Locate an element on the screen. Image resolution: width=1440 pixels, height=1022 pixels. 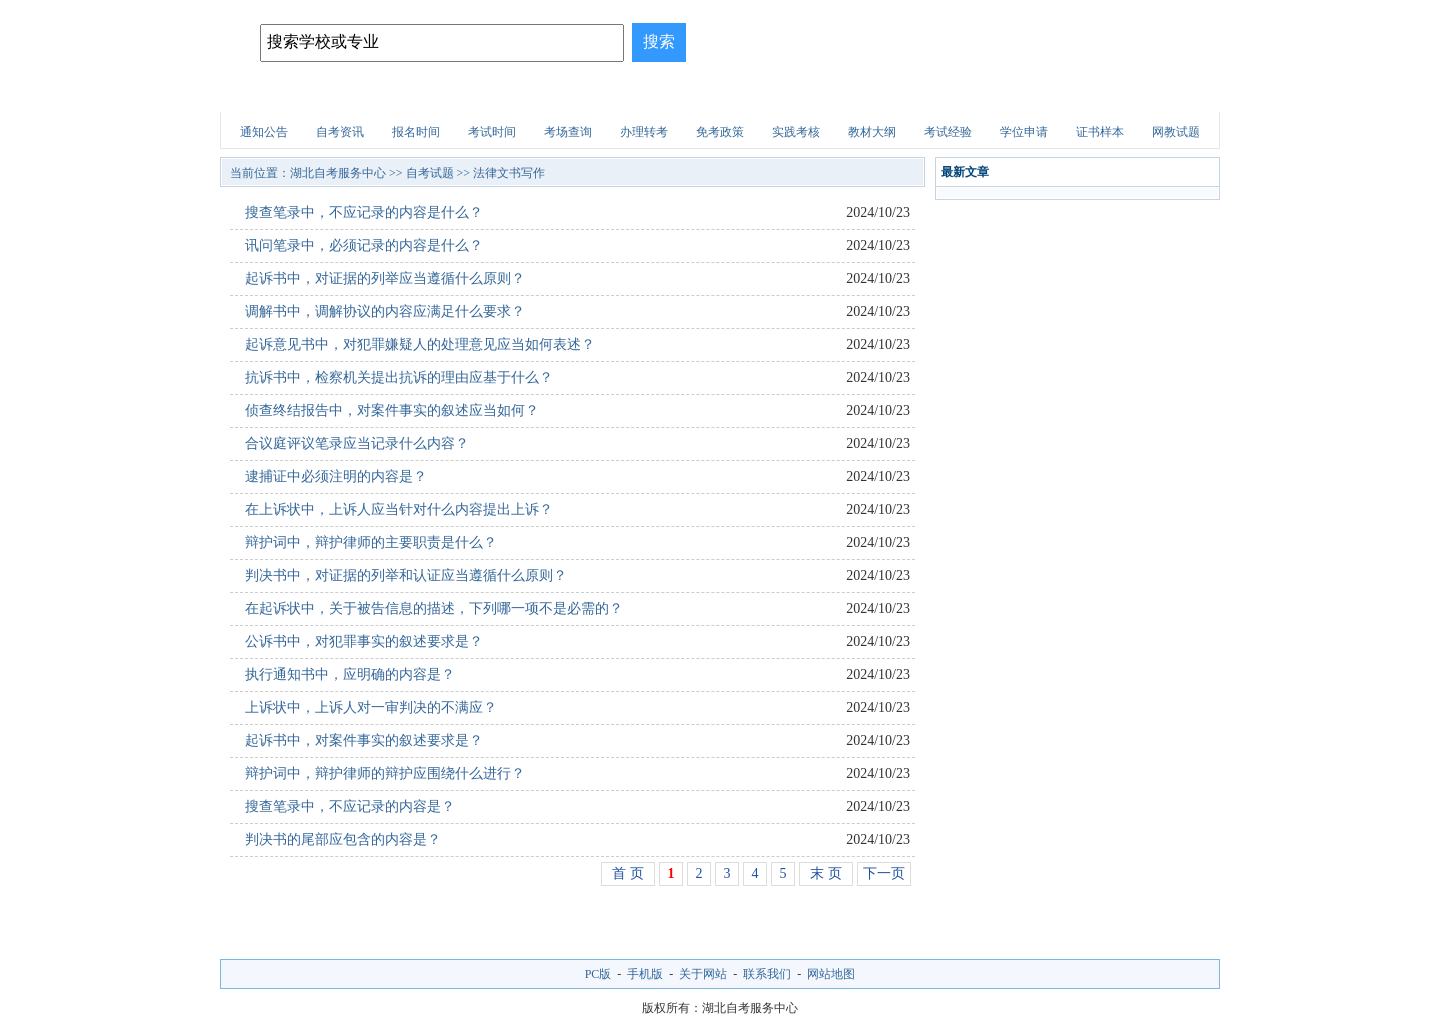
报名时间 is located at coordinates (416, 132).